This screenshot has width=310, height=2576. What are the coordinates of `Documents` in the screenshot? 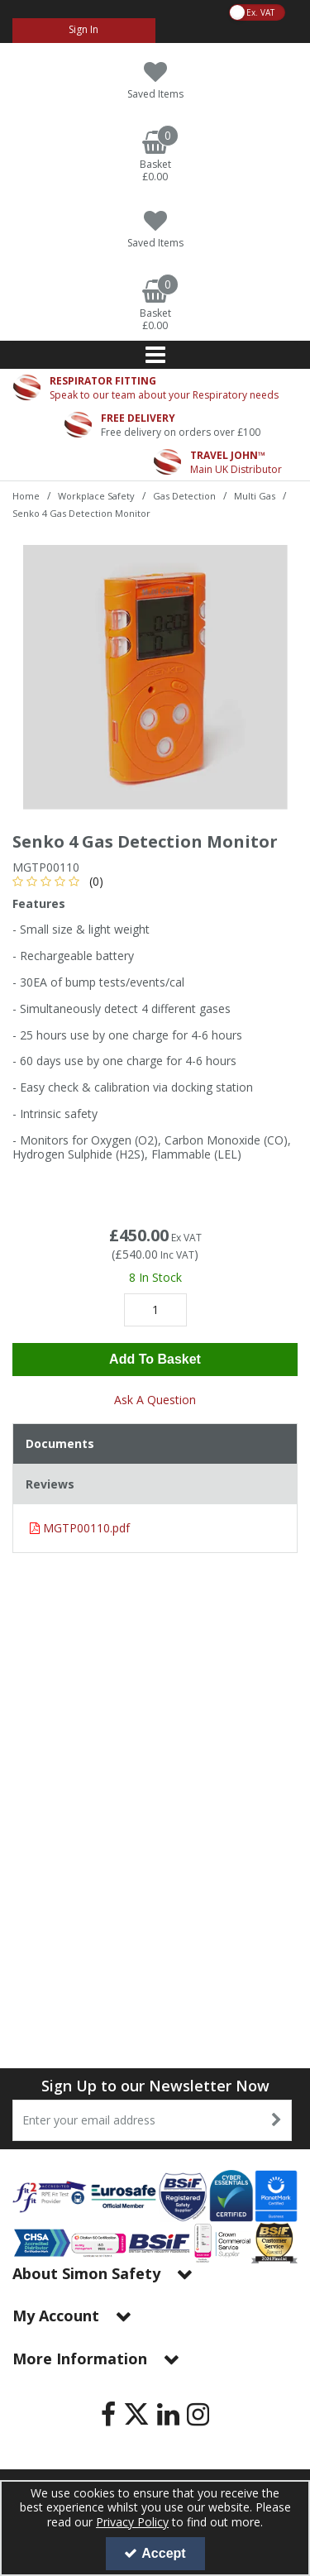 It's located at (60, 1443).